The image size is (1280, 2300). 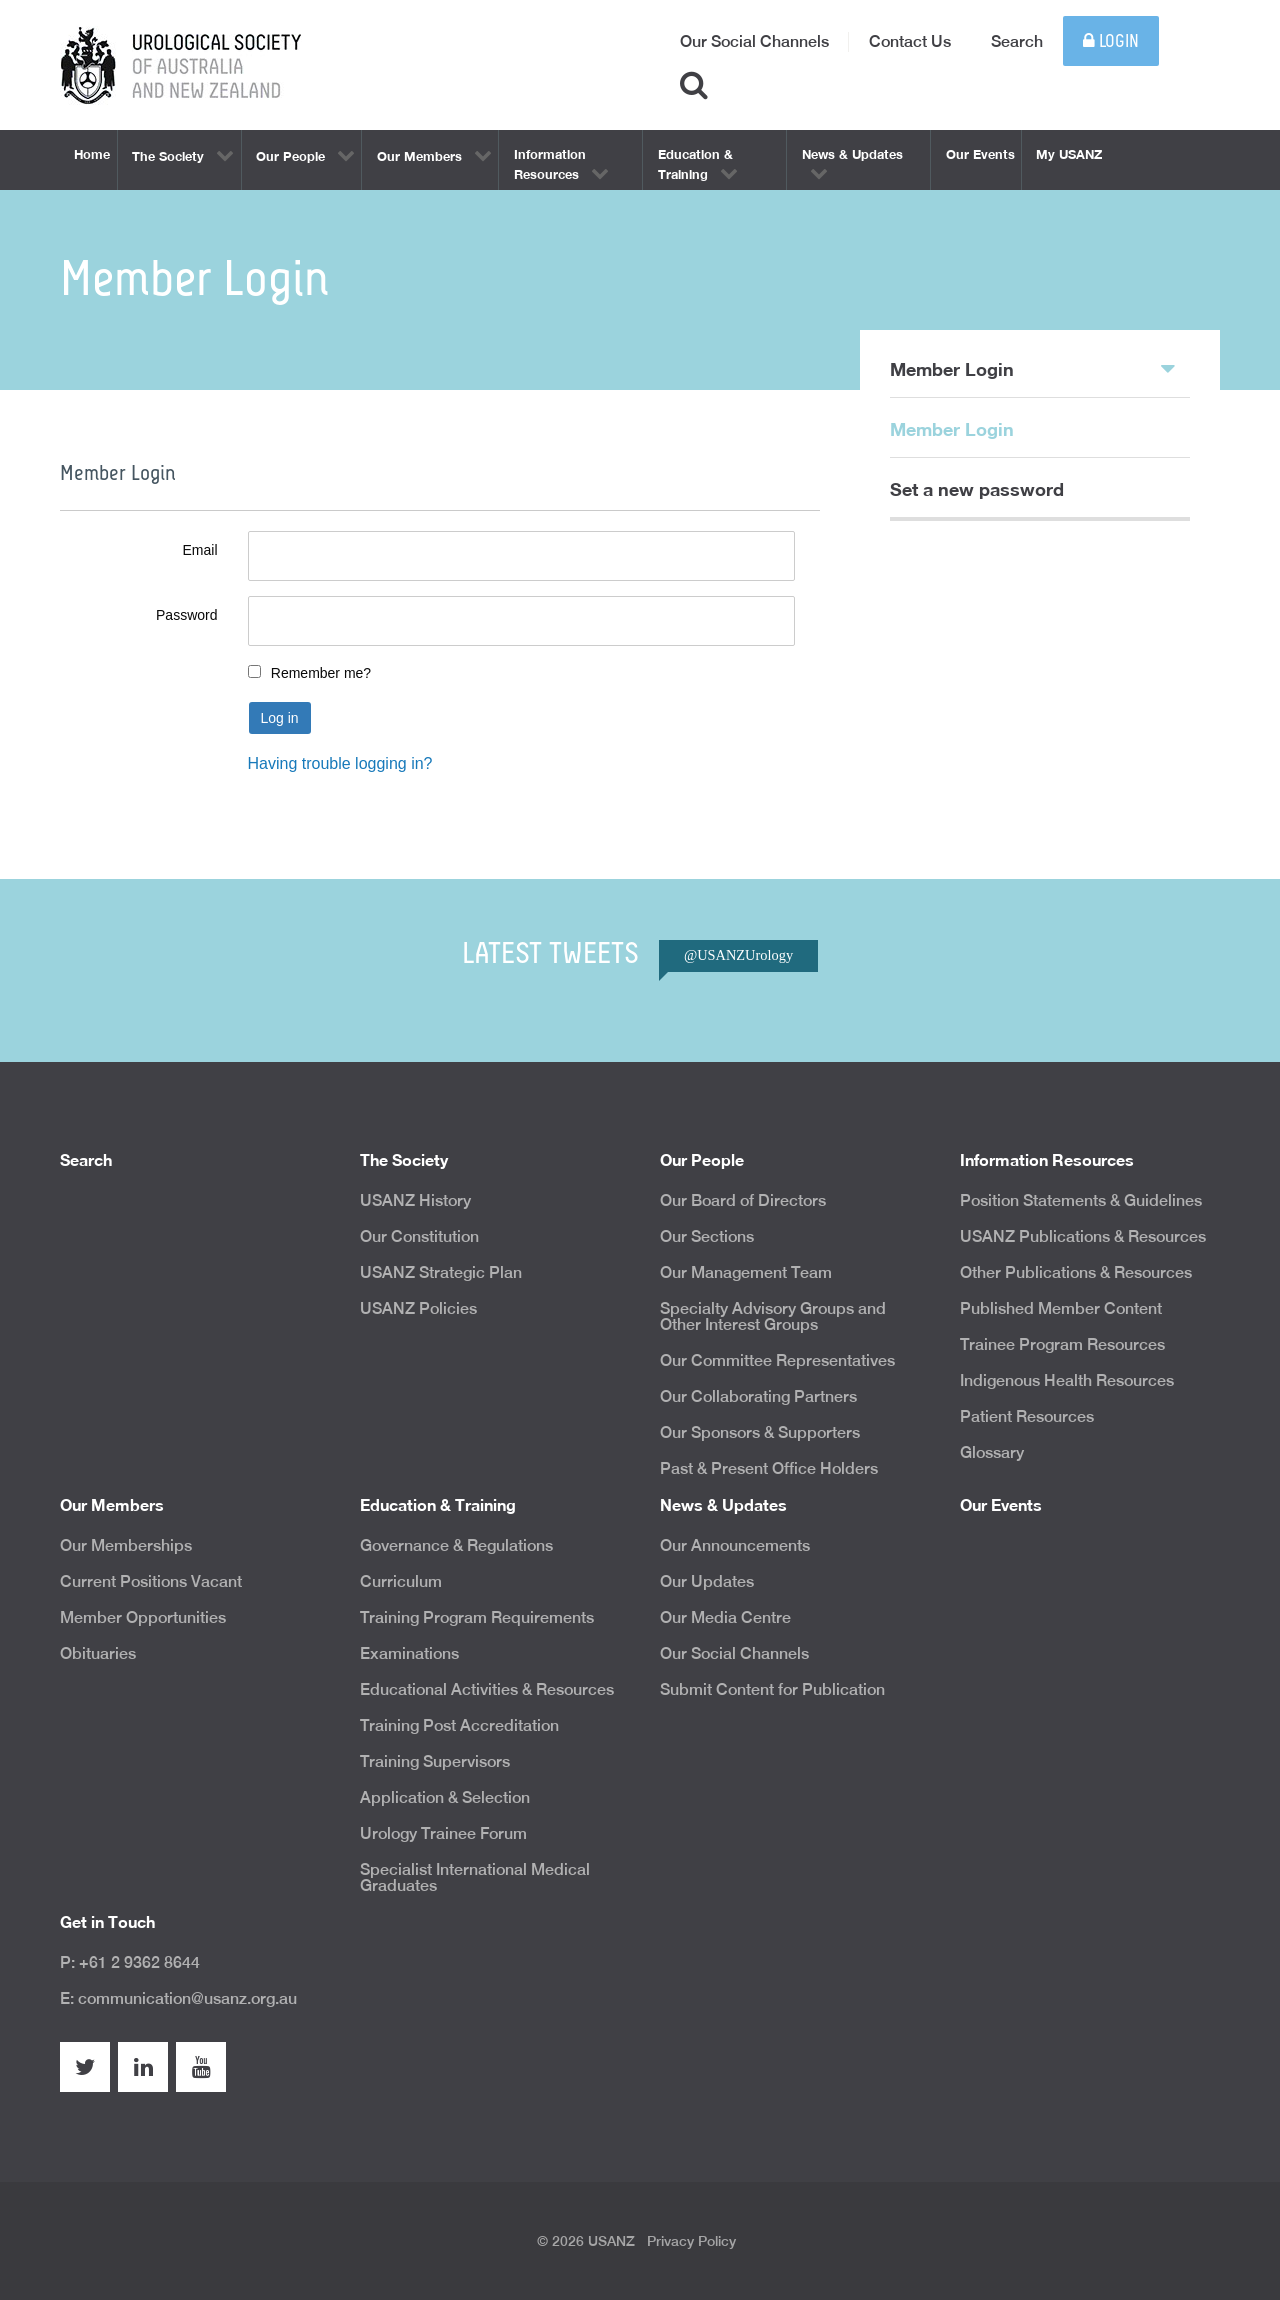 What do you see at coordinates (409, 1653) in the screenshot?
I see `Examinations` at bounding box center [409, 1653].